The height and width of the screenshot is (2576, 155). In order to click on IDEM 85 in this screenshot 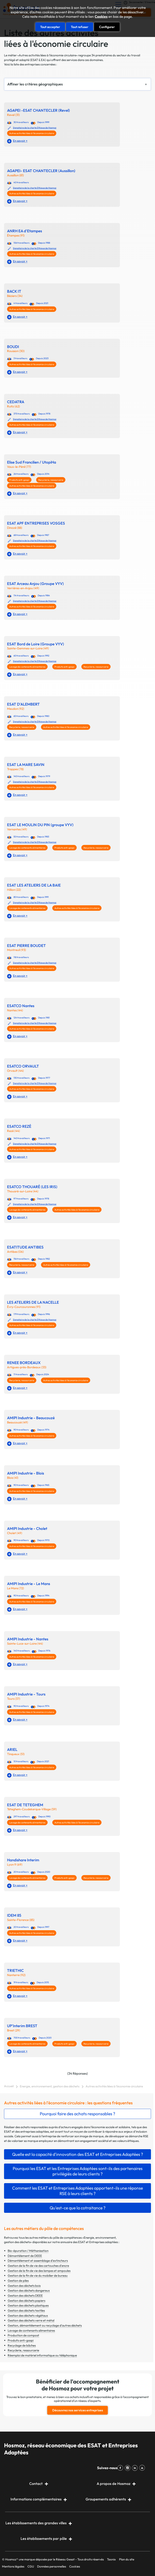, I will do `click(14, 1915)`.